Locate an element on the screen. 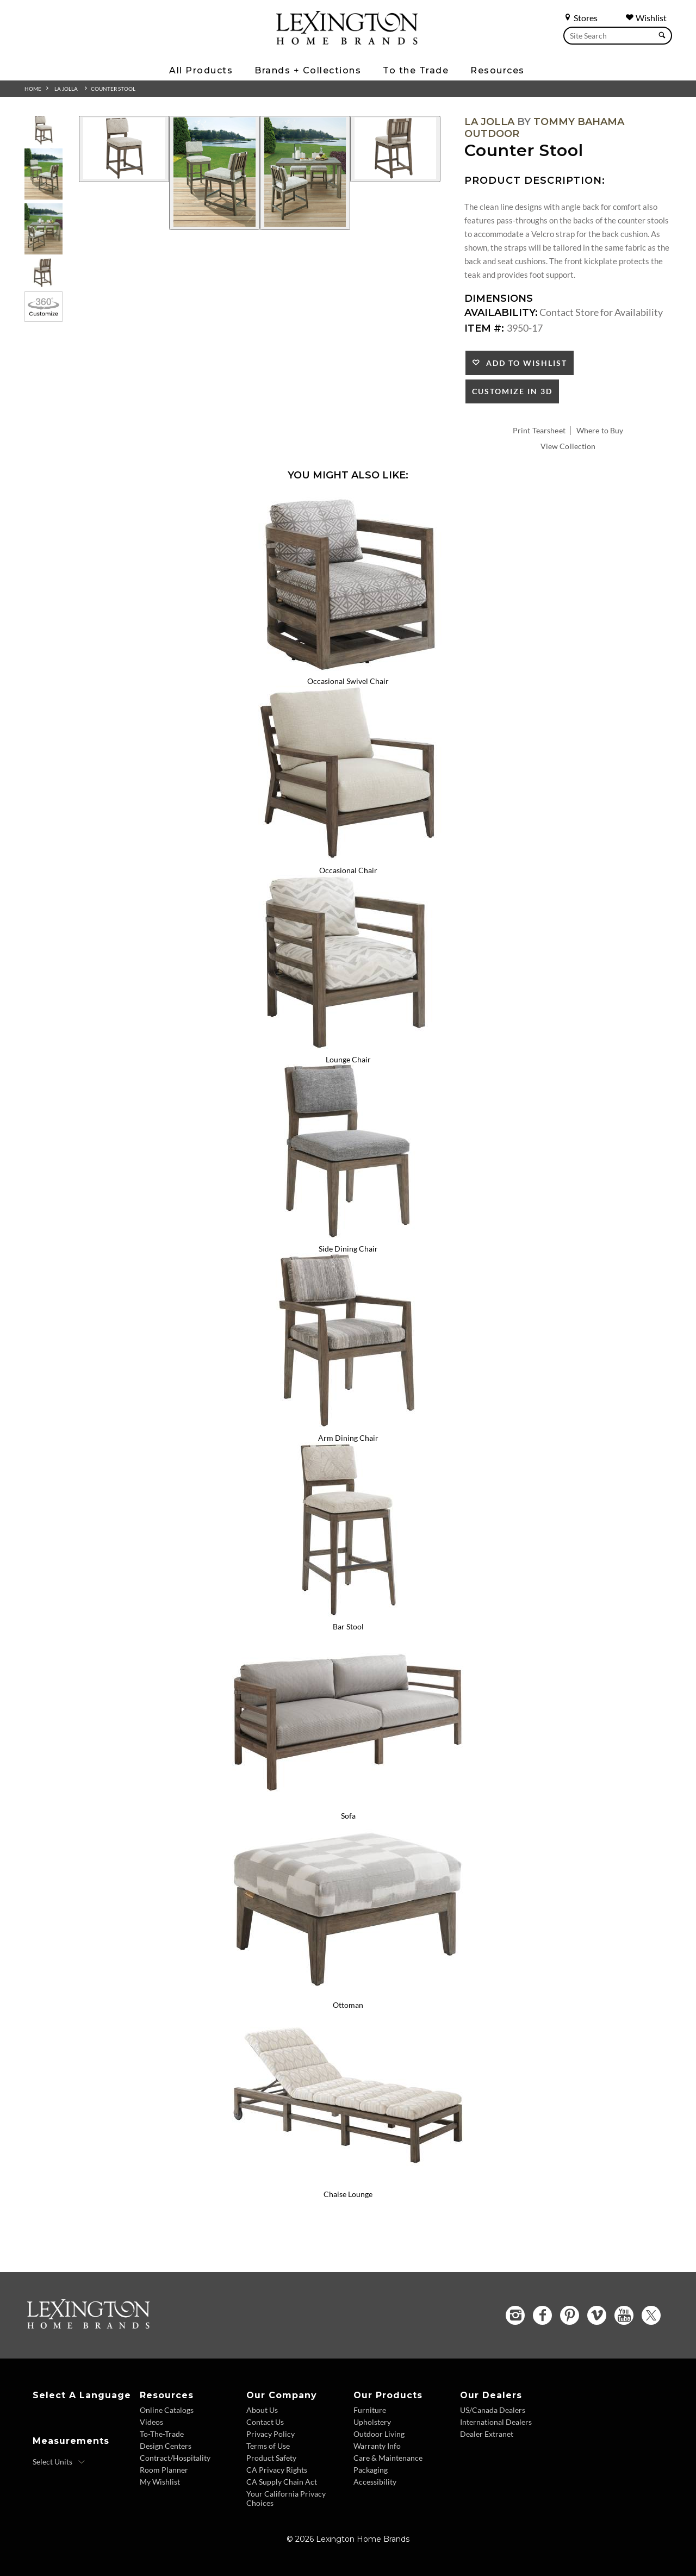 This screenshot has height=2576, width=696. CA Privacy Rights [CA Privacy Rights - Footer Link] is located at coordinates (276, 2469).